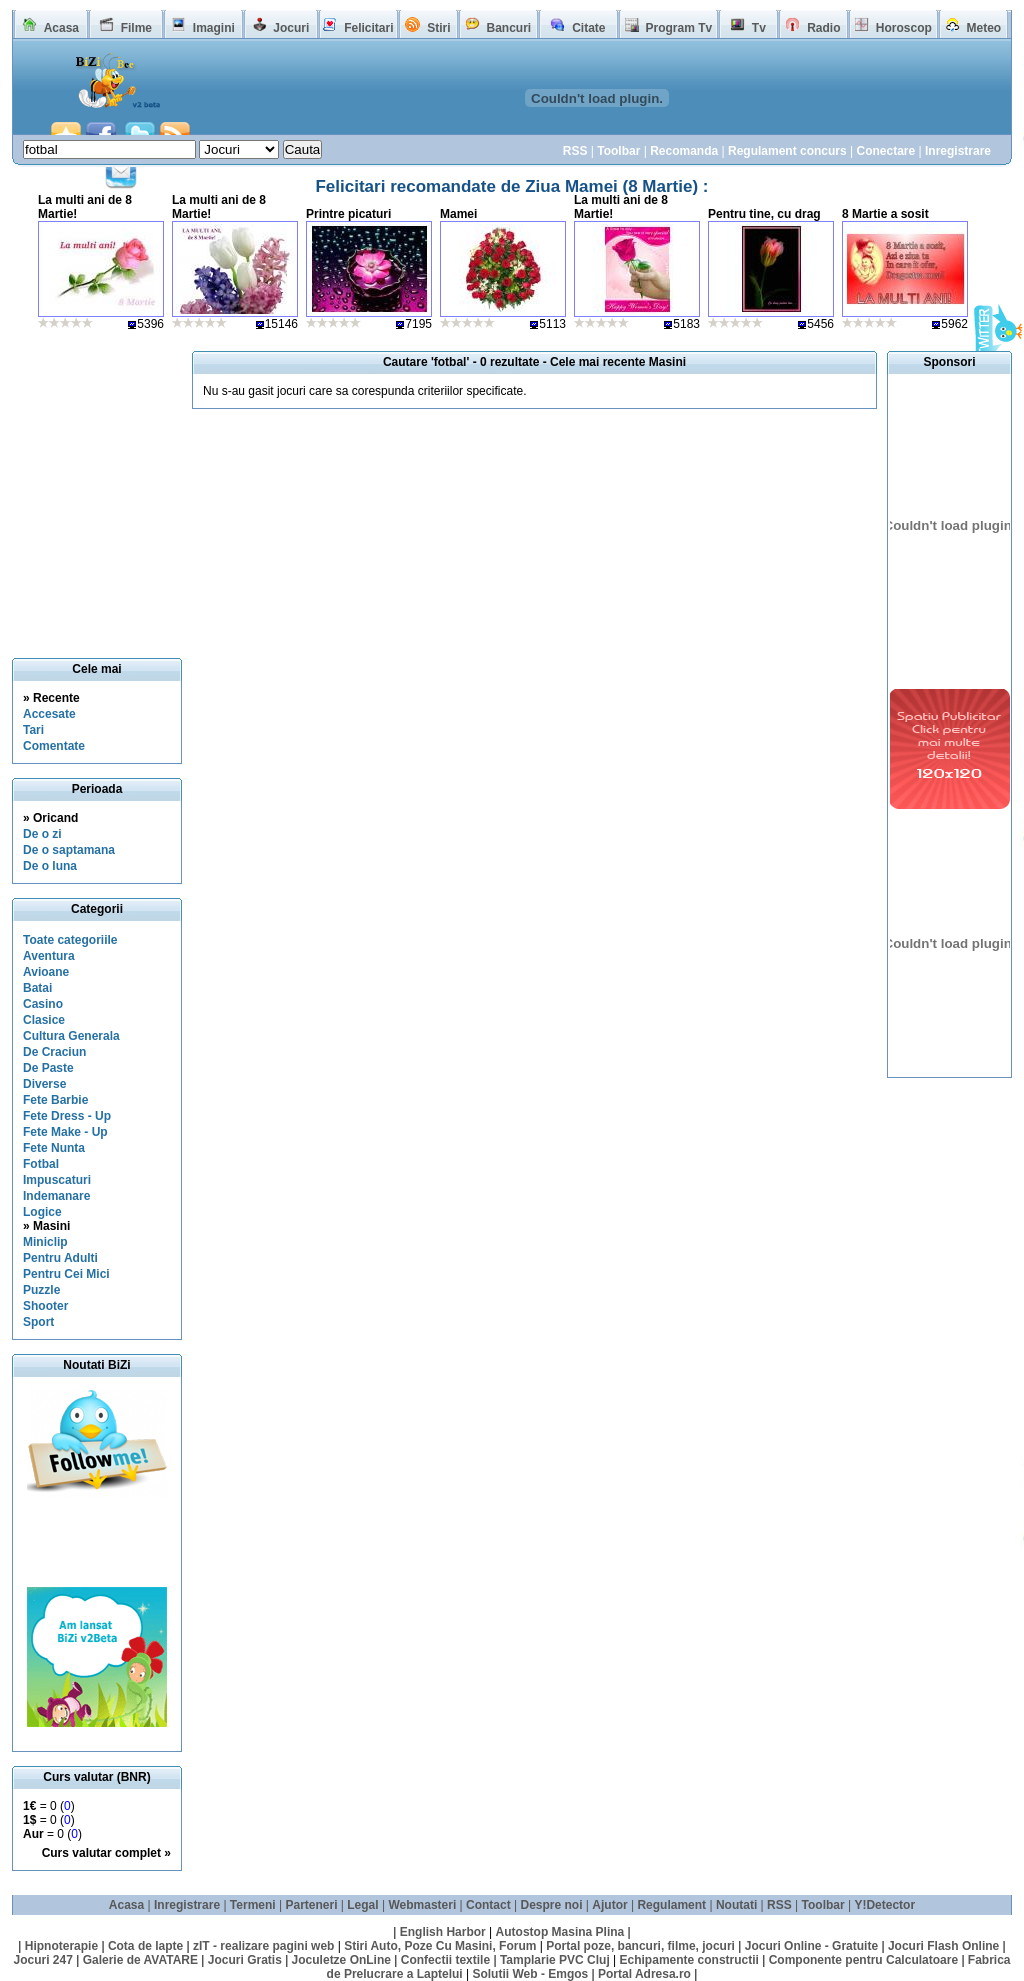  What do you see at coordinates (560, 1932) in the screenshot?
I see `Autostop Masina Plina` at bounding box center [560, 1932].